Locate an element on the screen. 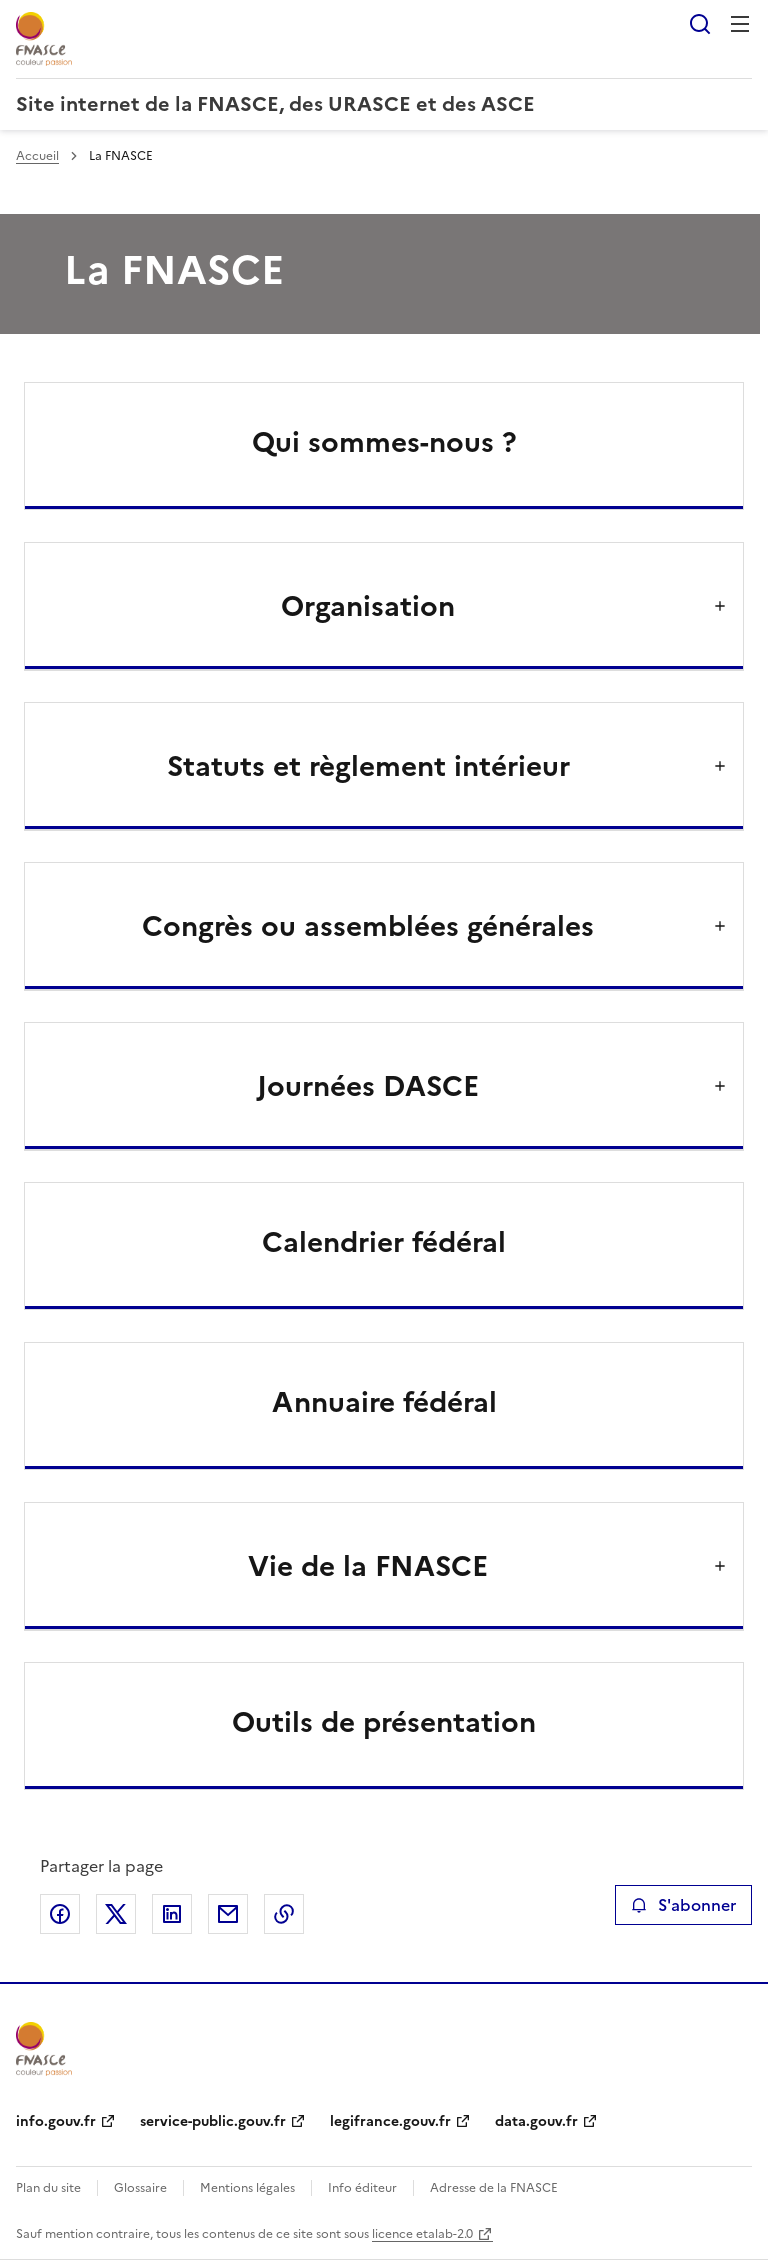 The width and height of the screenshot is (768, 2260). Outils de présentation is located at coordinates (384, 1722).